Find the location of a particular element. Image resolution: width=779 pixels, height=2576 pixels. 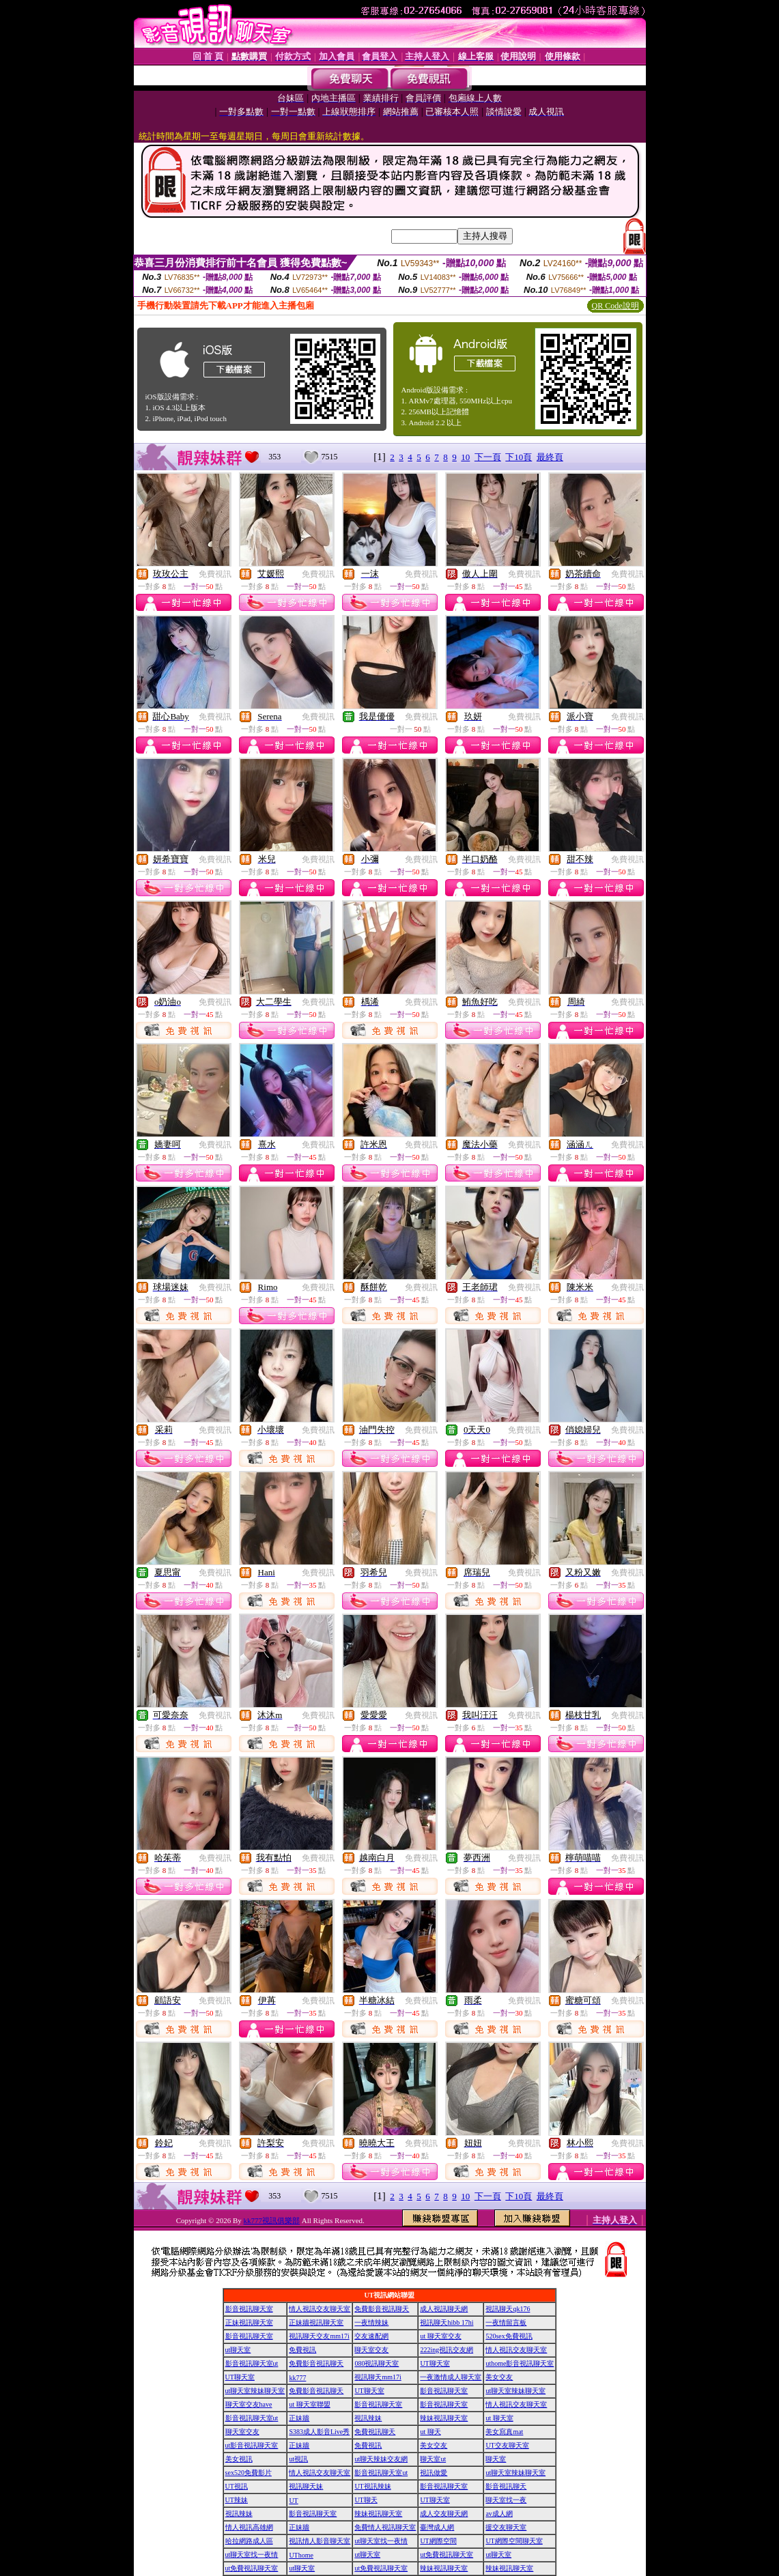

視訊做愛 is located at coordinates (433, 2472).